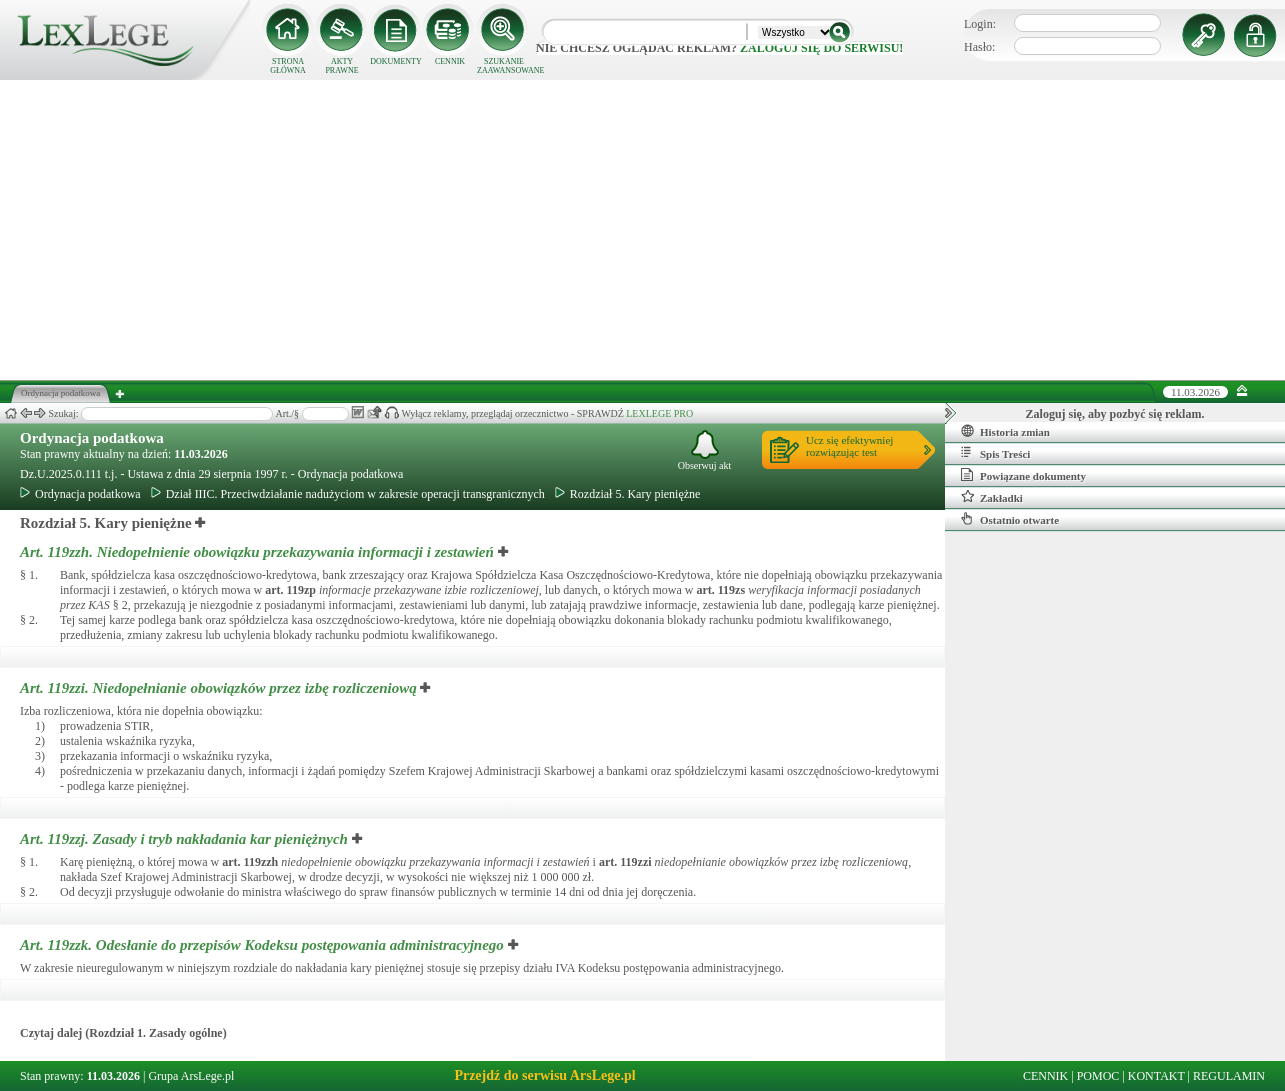  I want to click on Dział IIIC. Przeciwdziałanie nadużyciom w zakresie operacji transgranicznych, so click(348, 494).